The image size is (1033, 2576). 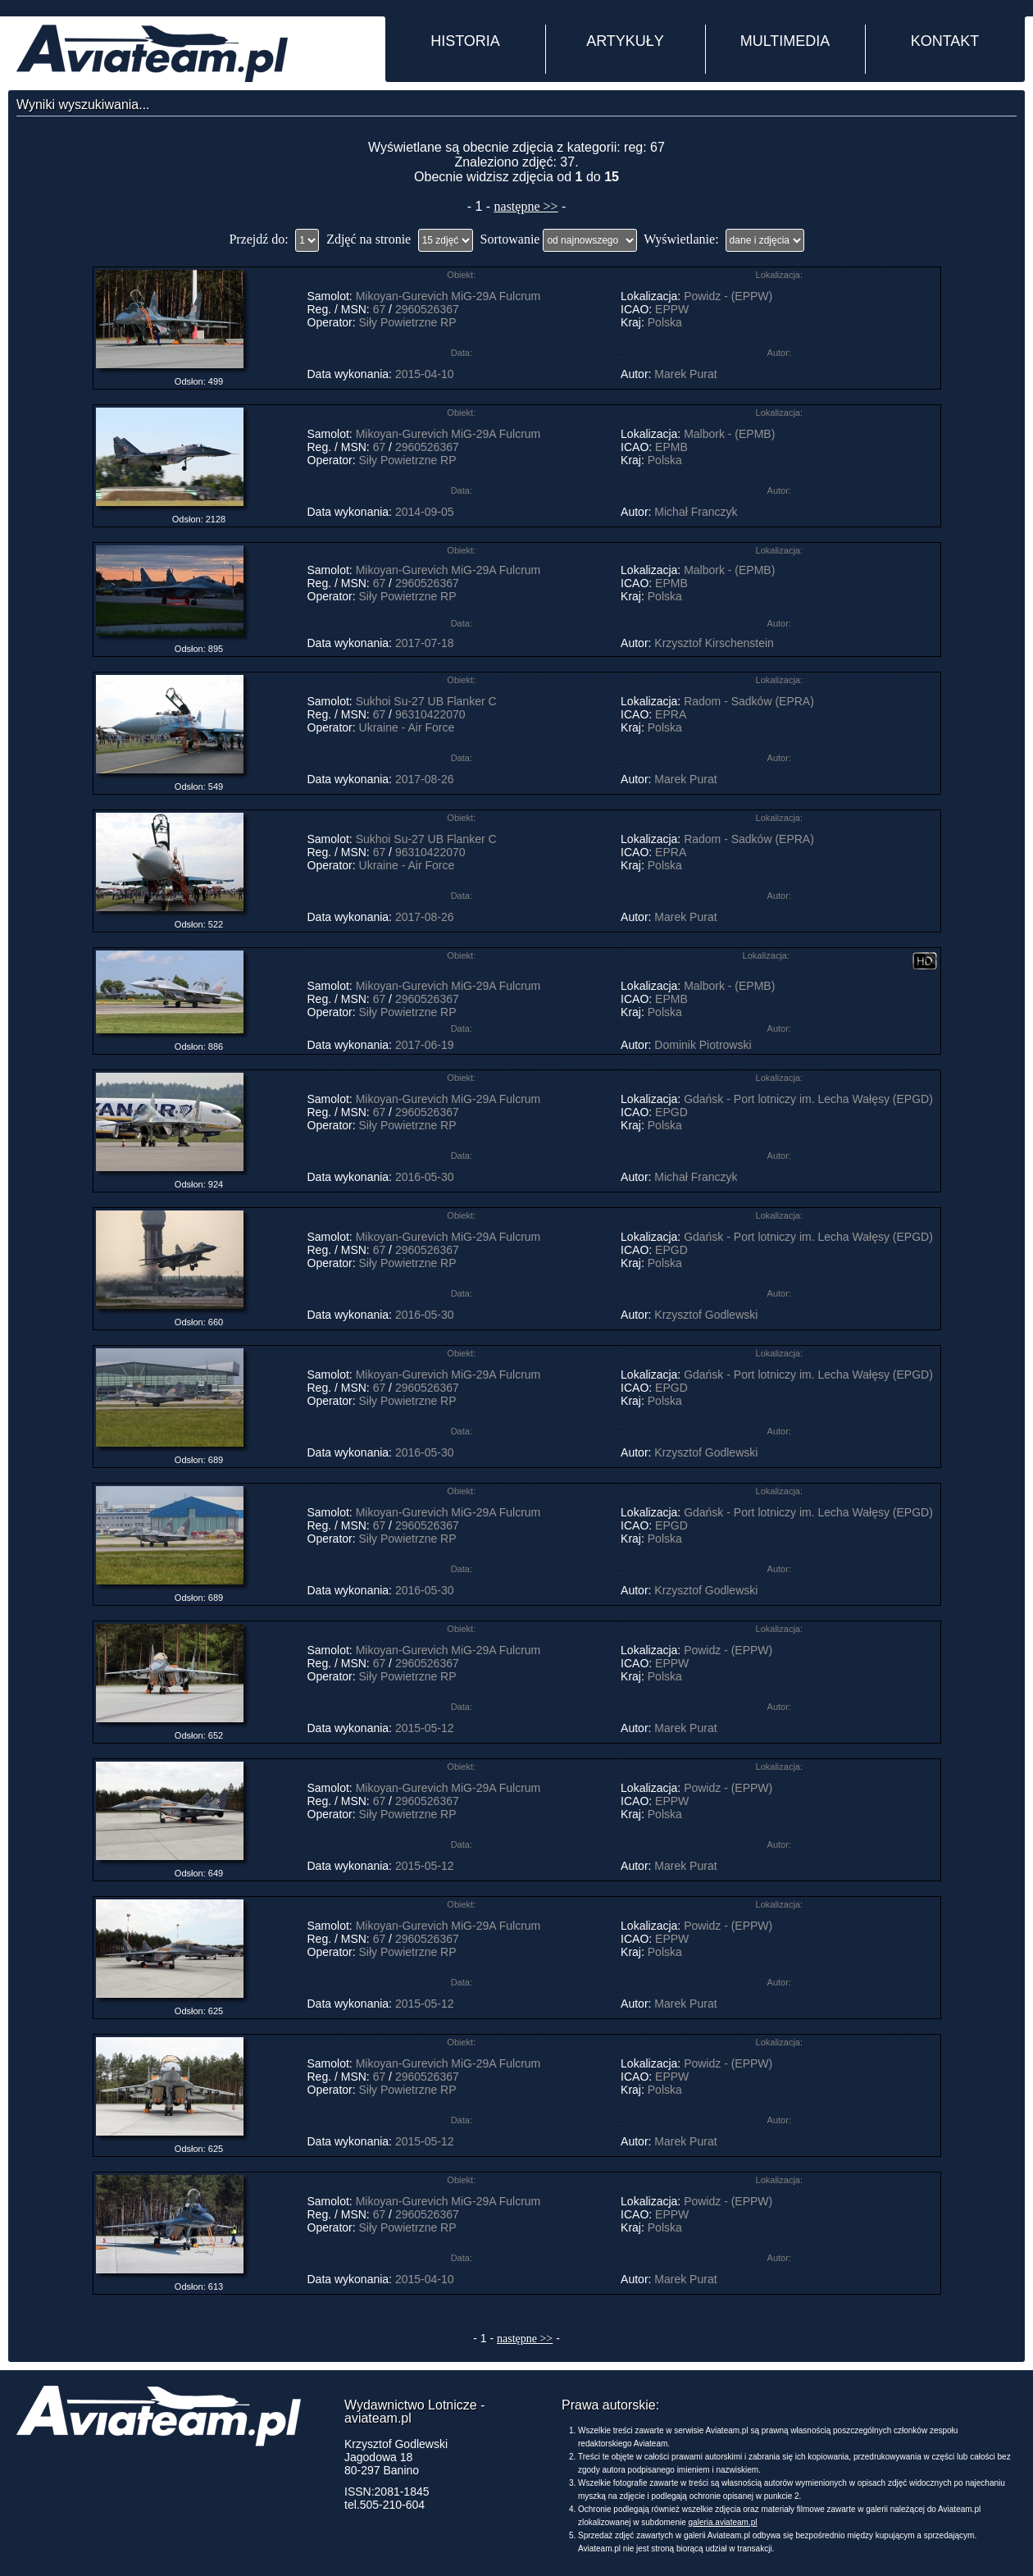 I want to click on EPPW, so click(x=672, y=309).